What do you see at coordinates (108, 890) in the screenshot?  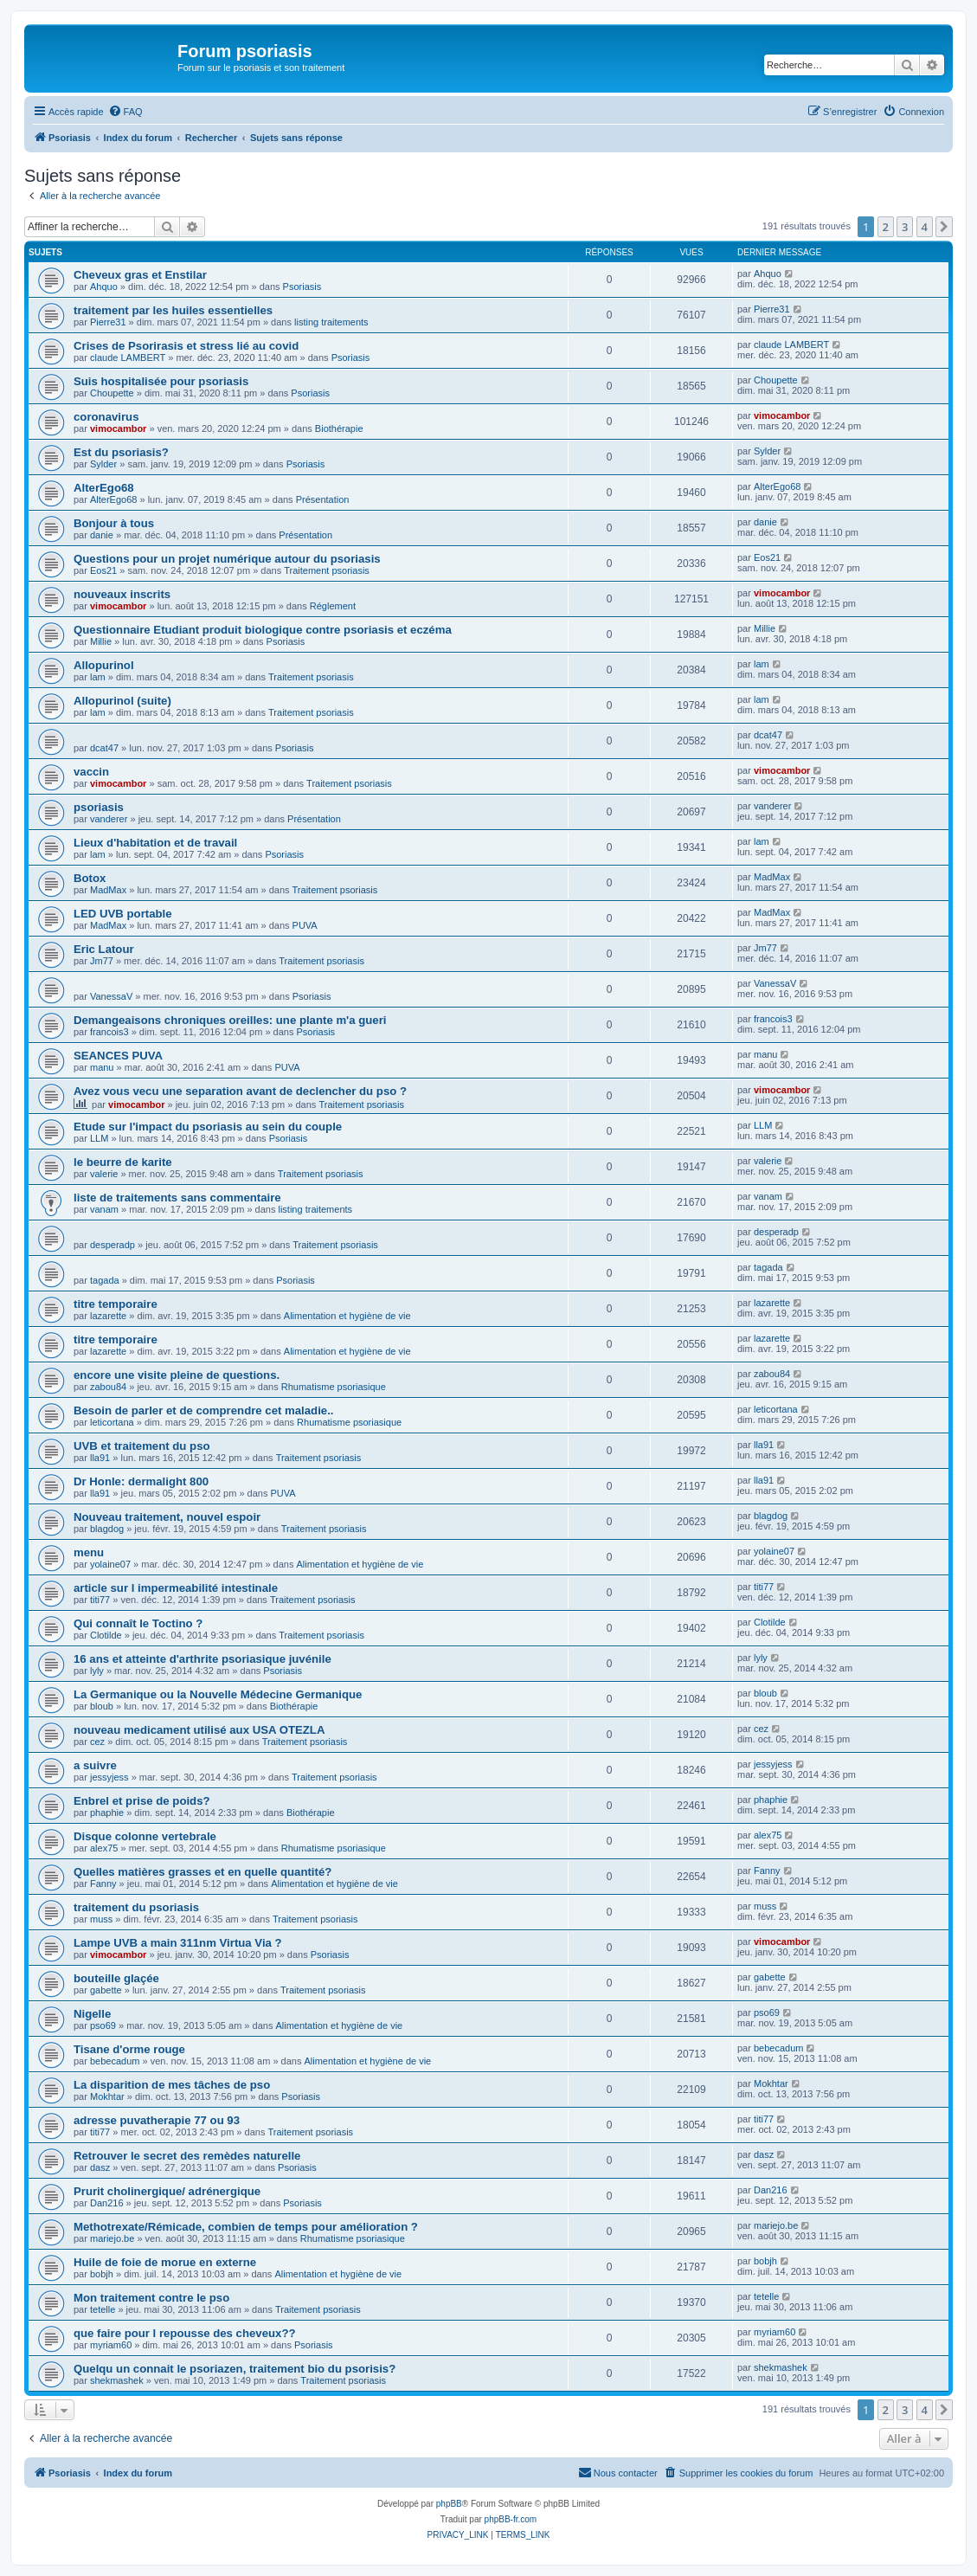 I see `MadMax` at bounding box center [108, 890].